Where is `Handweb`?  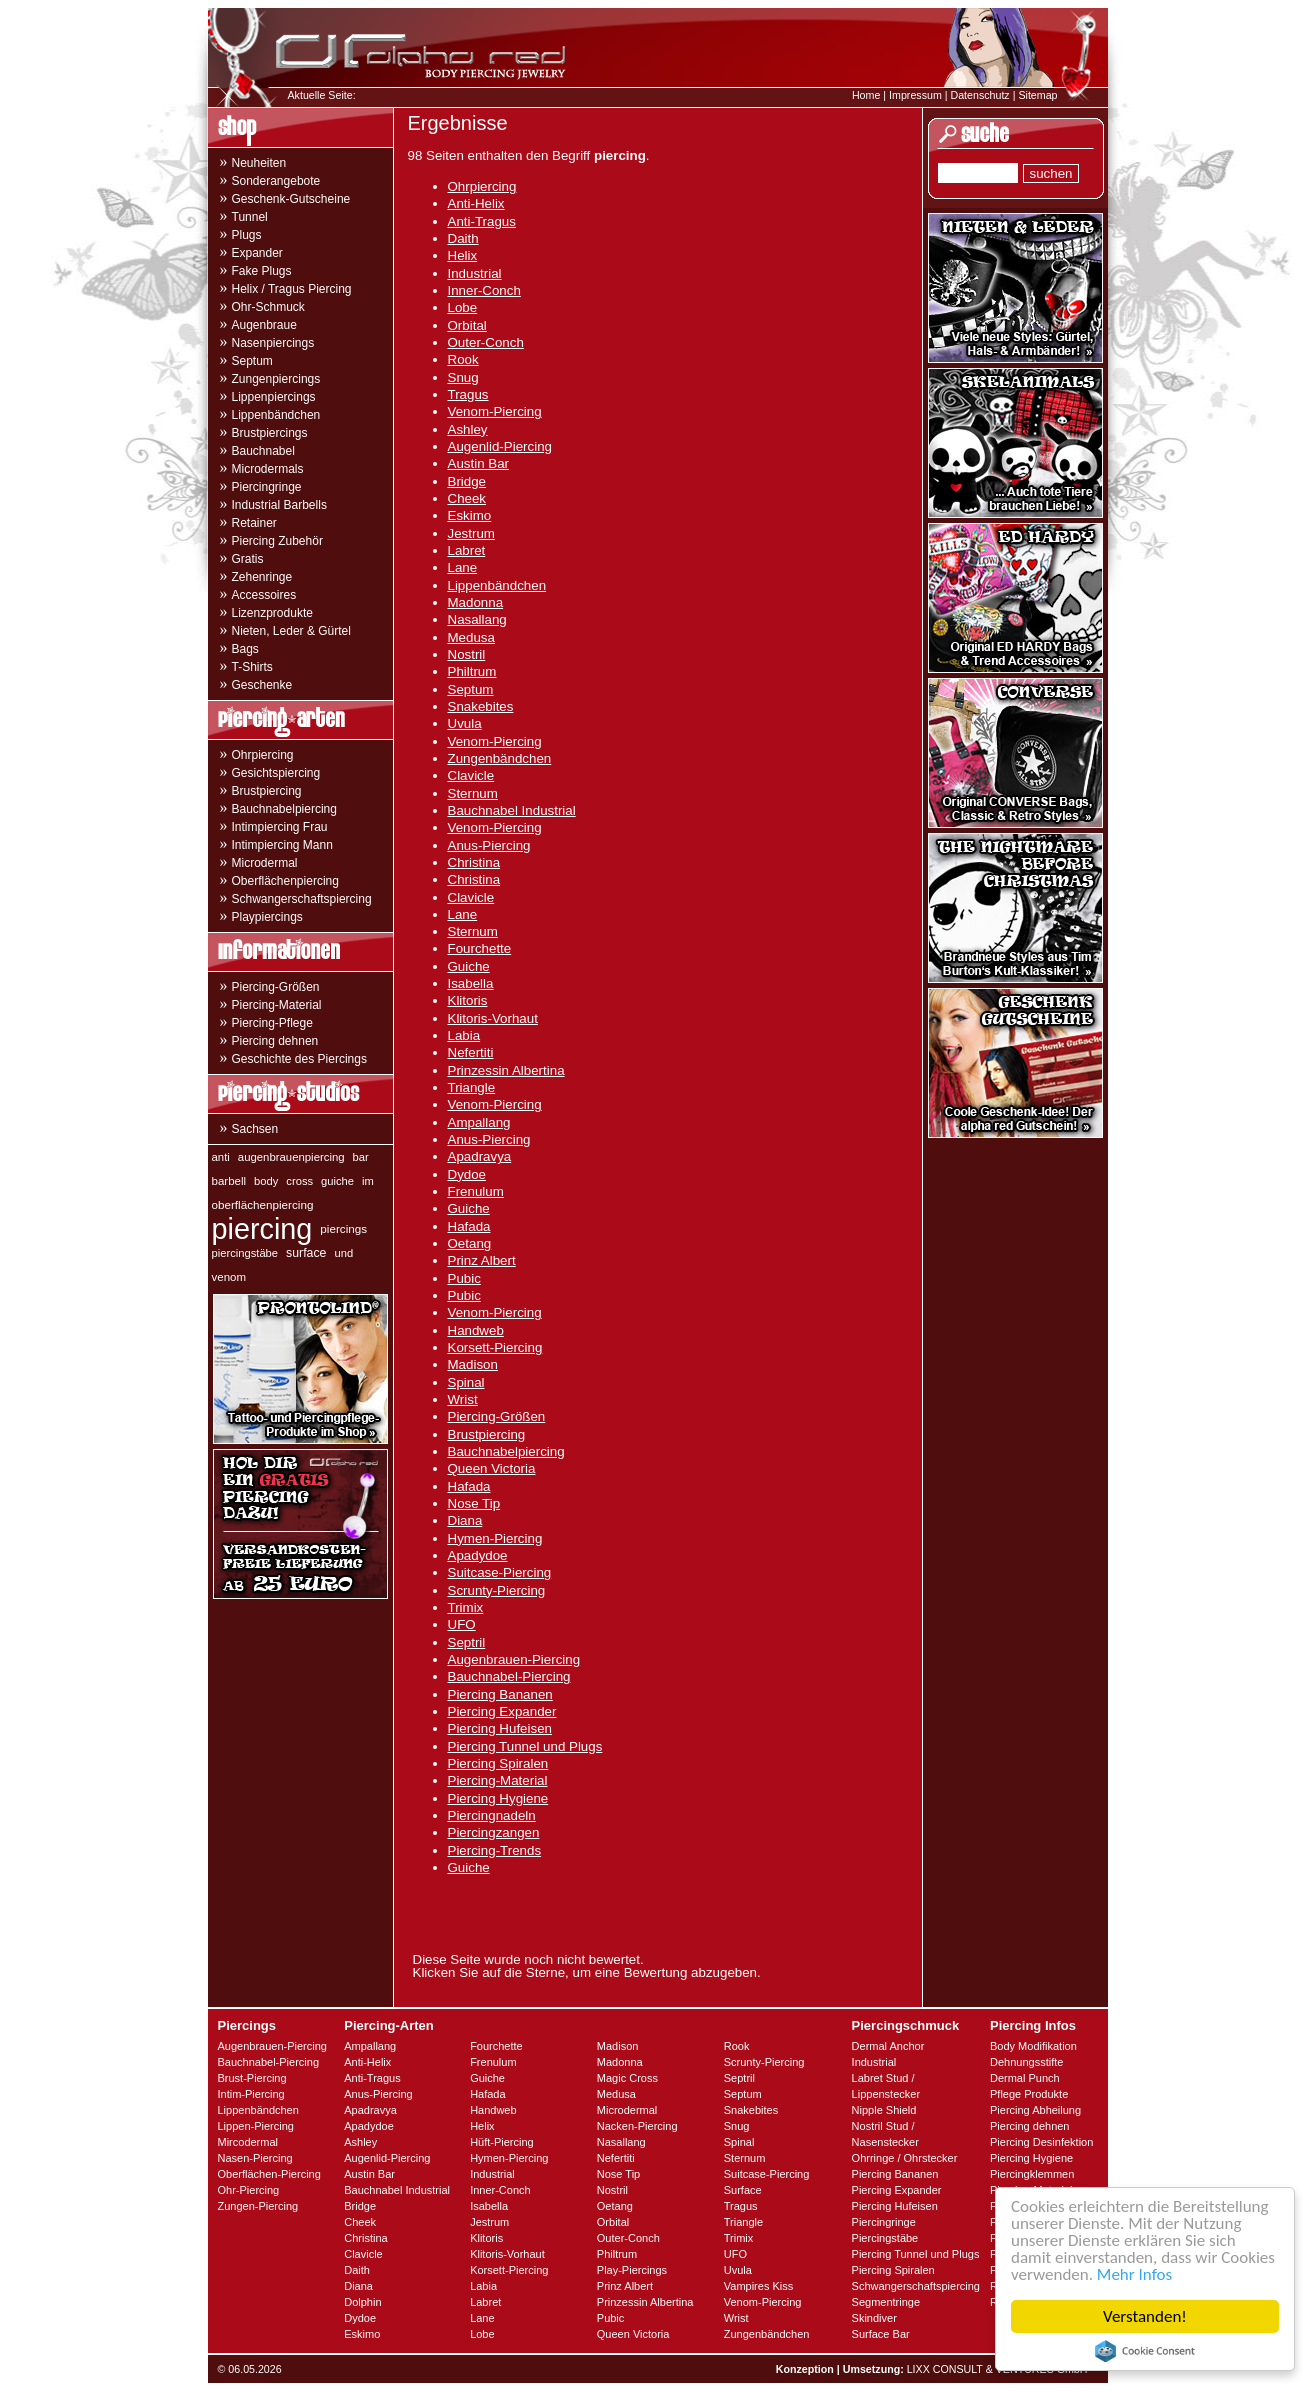
Handweb is located at coordinates (476, 1330).